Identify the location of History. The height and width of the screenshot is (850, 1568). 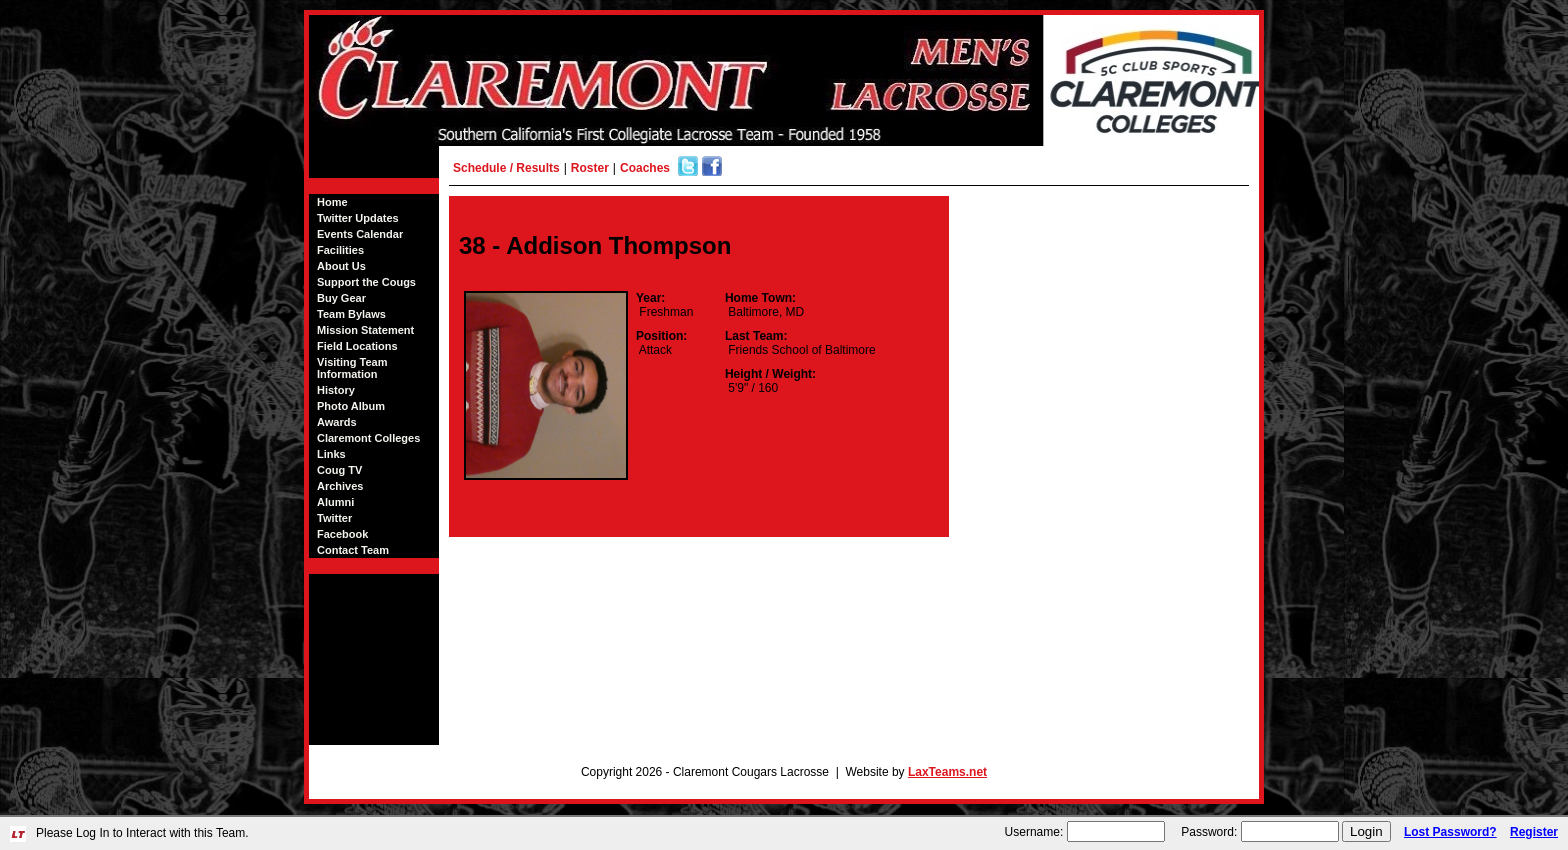
(336, 390).